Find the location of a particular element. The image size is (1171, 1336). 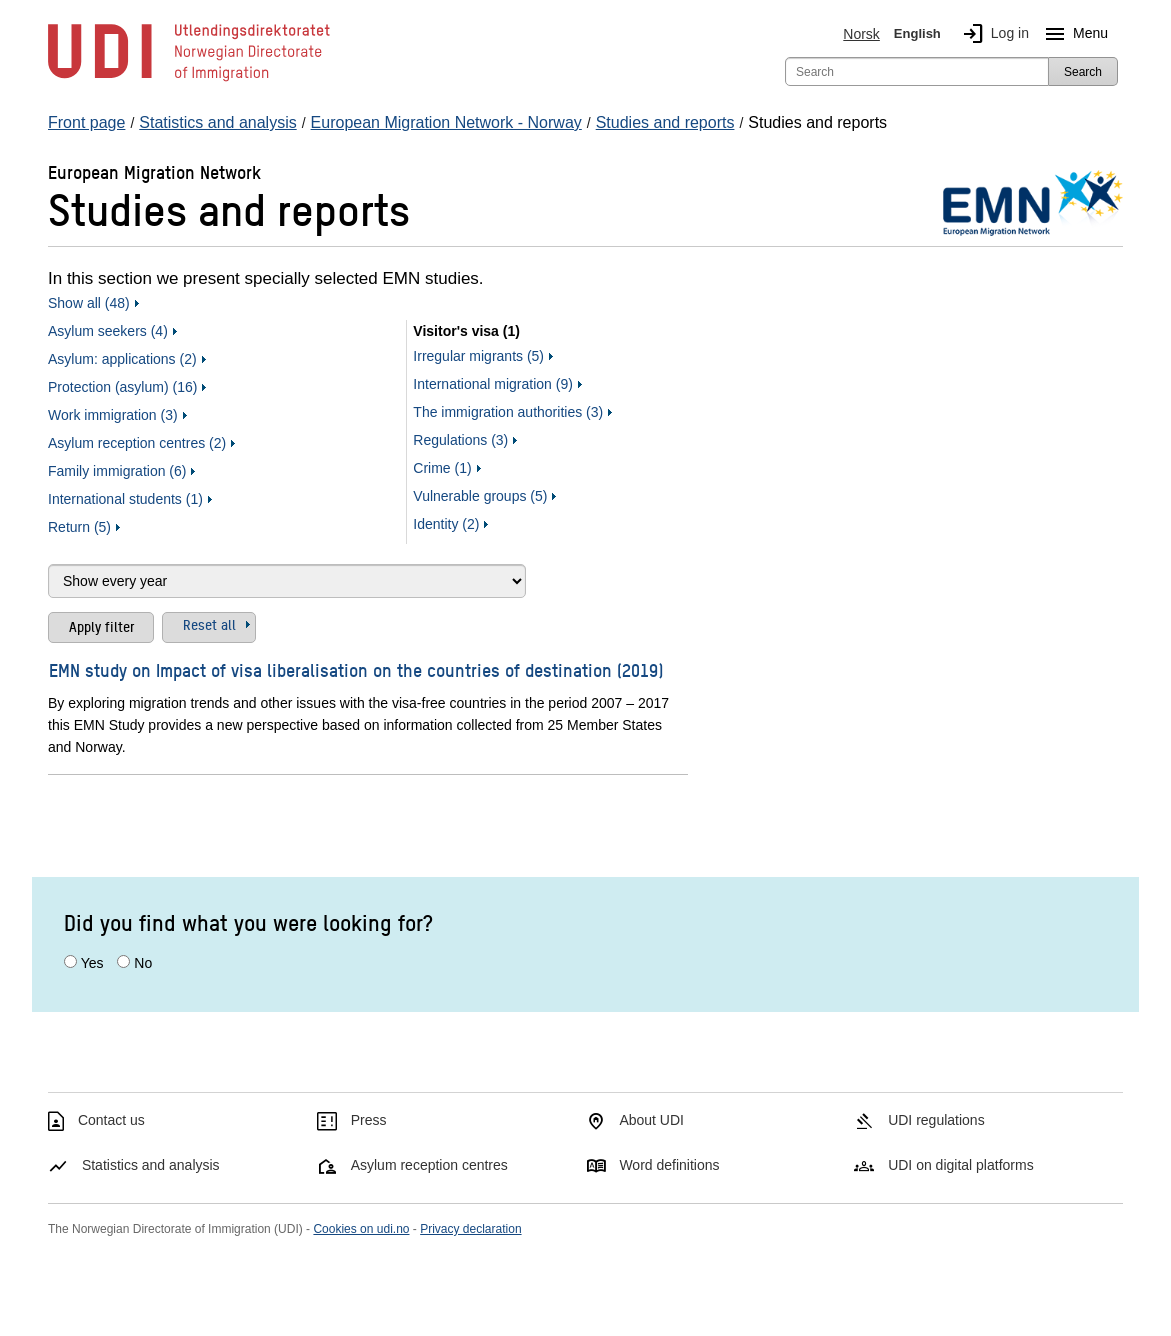

Contact us is located at coordinates (111, 1120).